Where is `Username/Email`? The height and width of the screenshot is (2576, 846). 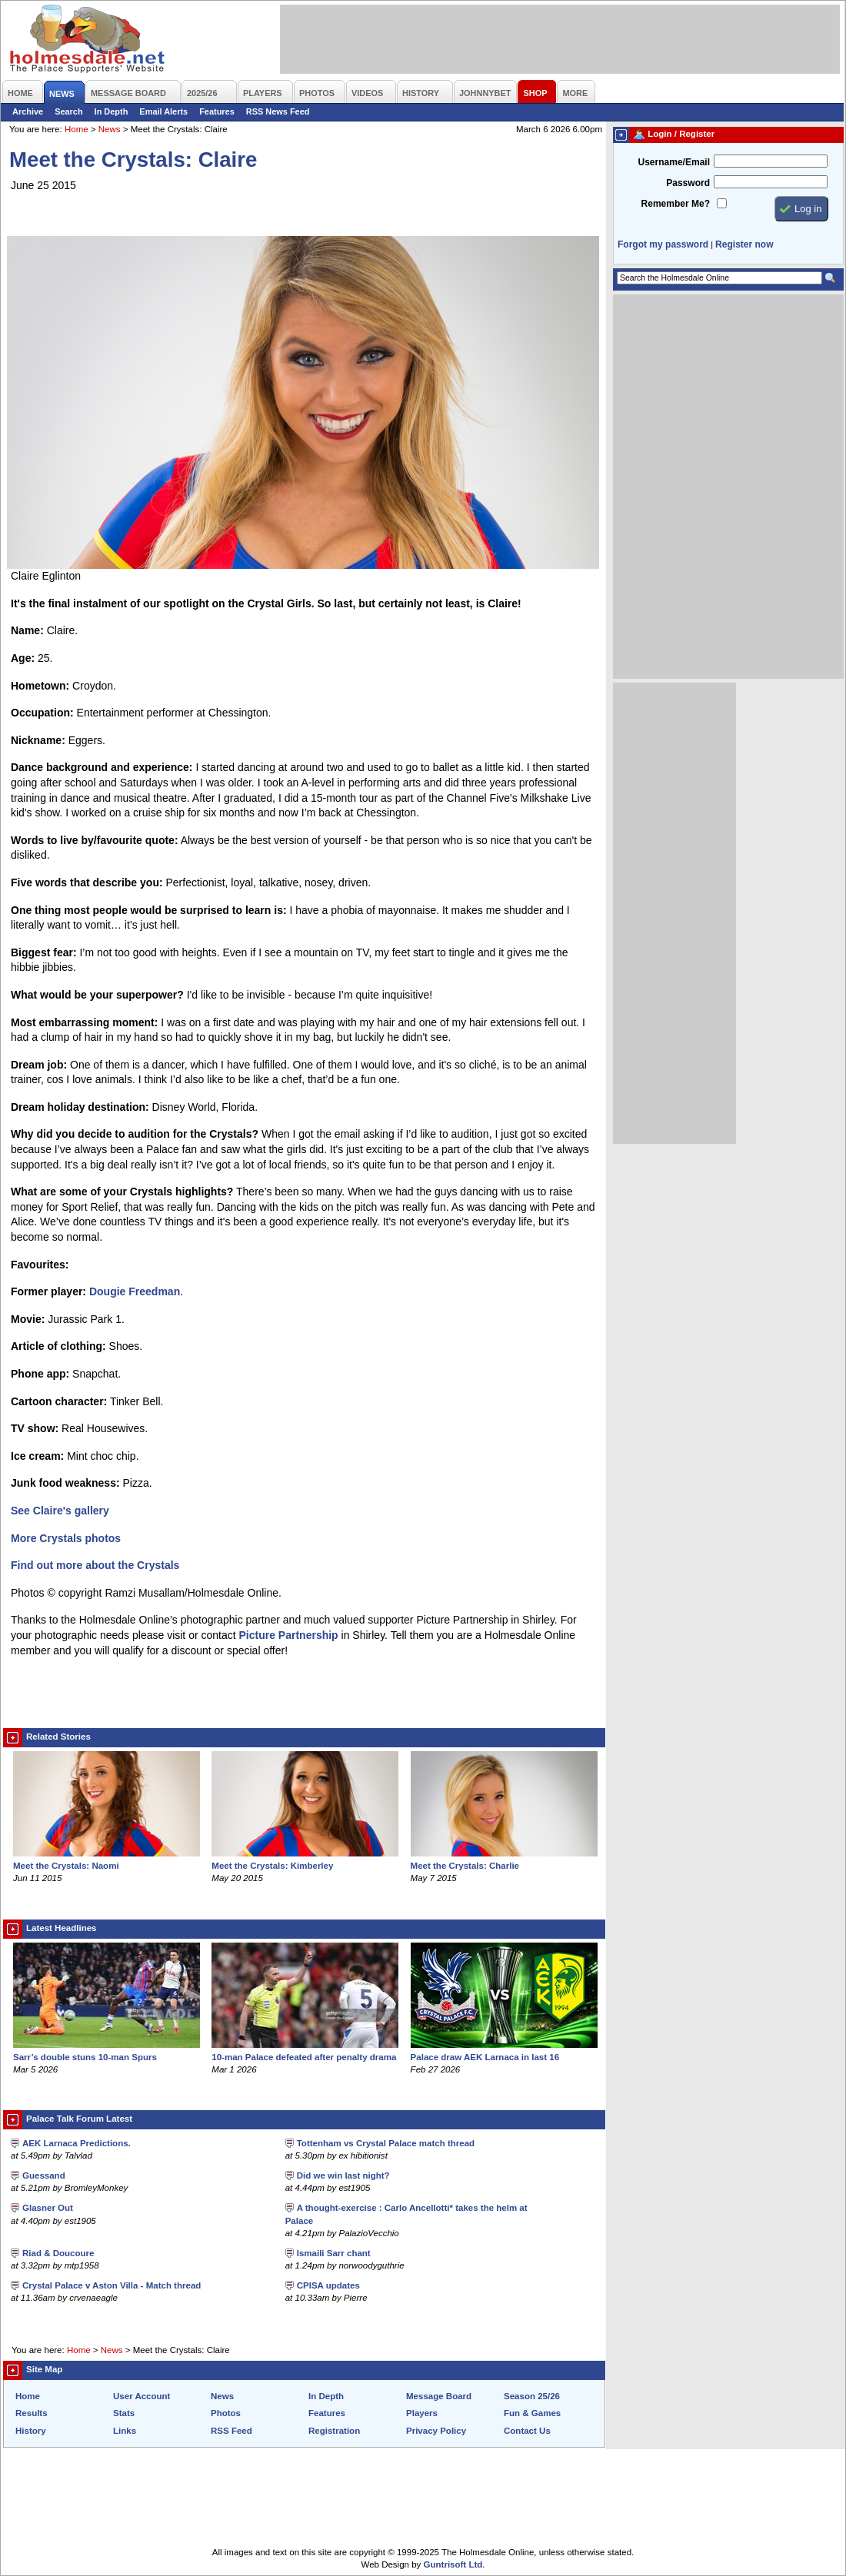
Username/Email is located at coordinates (674, 162).